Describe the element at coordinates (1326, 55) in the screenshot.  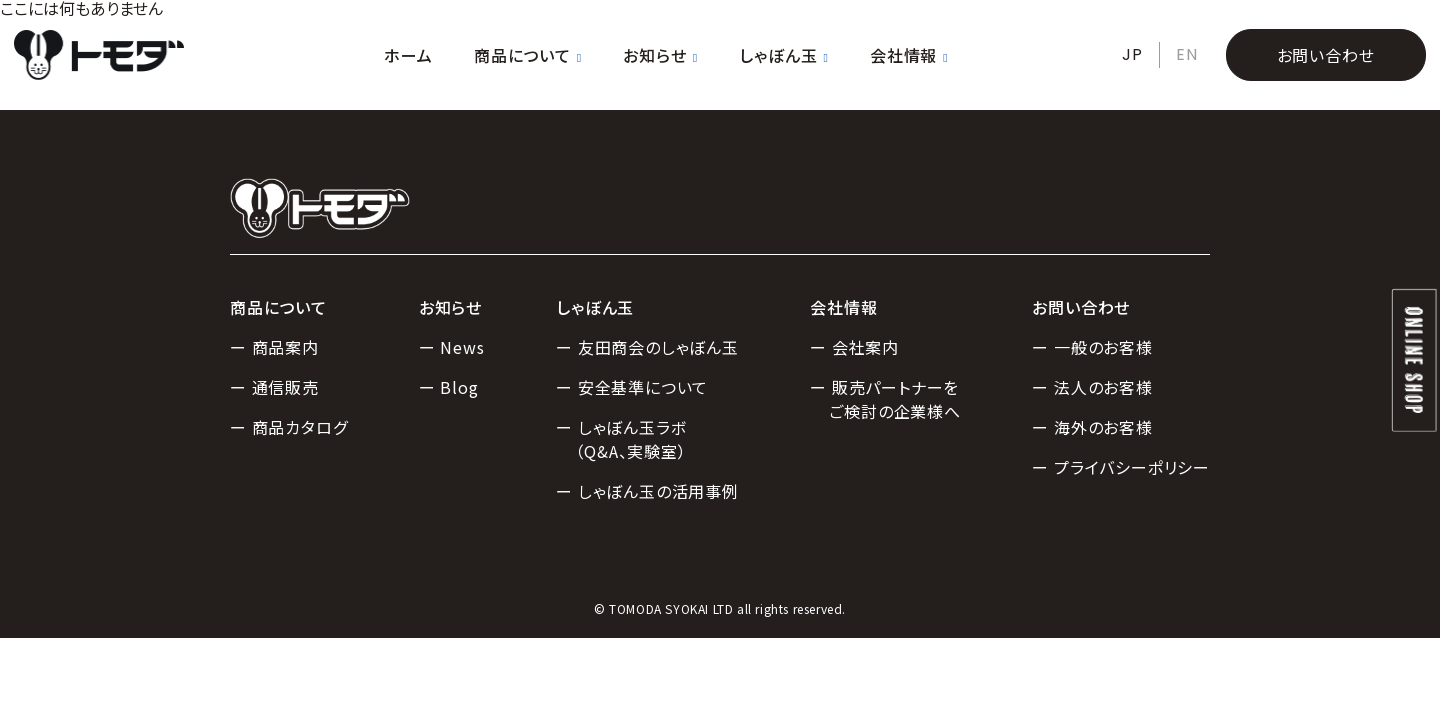
I see `お問い合わせ` at that location.